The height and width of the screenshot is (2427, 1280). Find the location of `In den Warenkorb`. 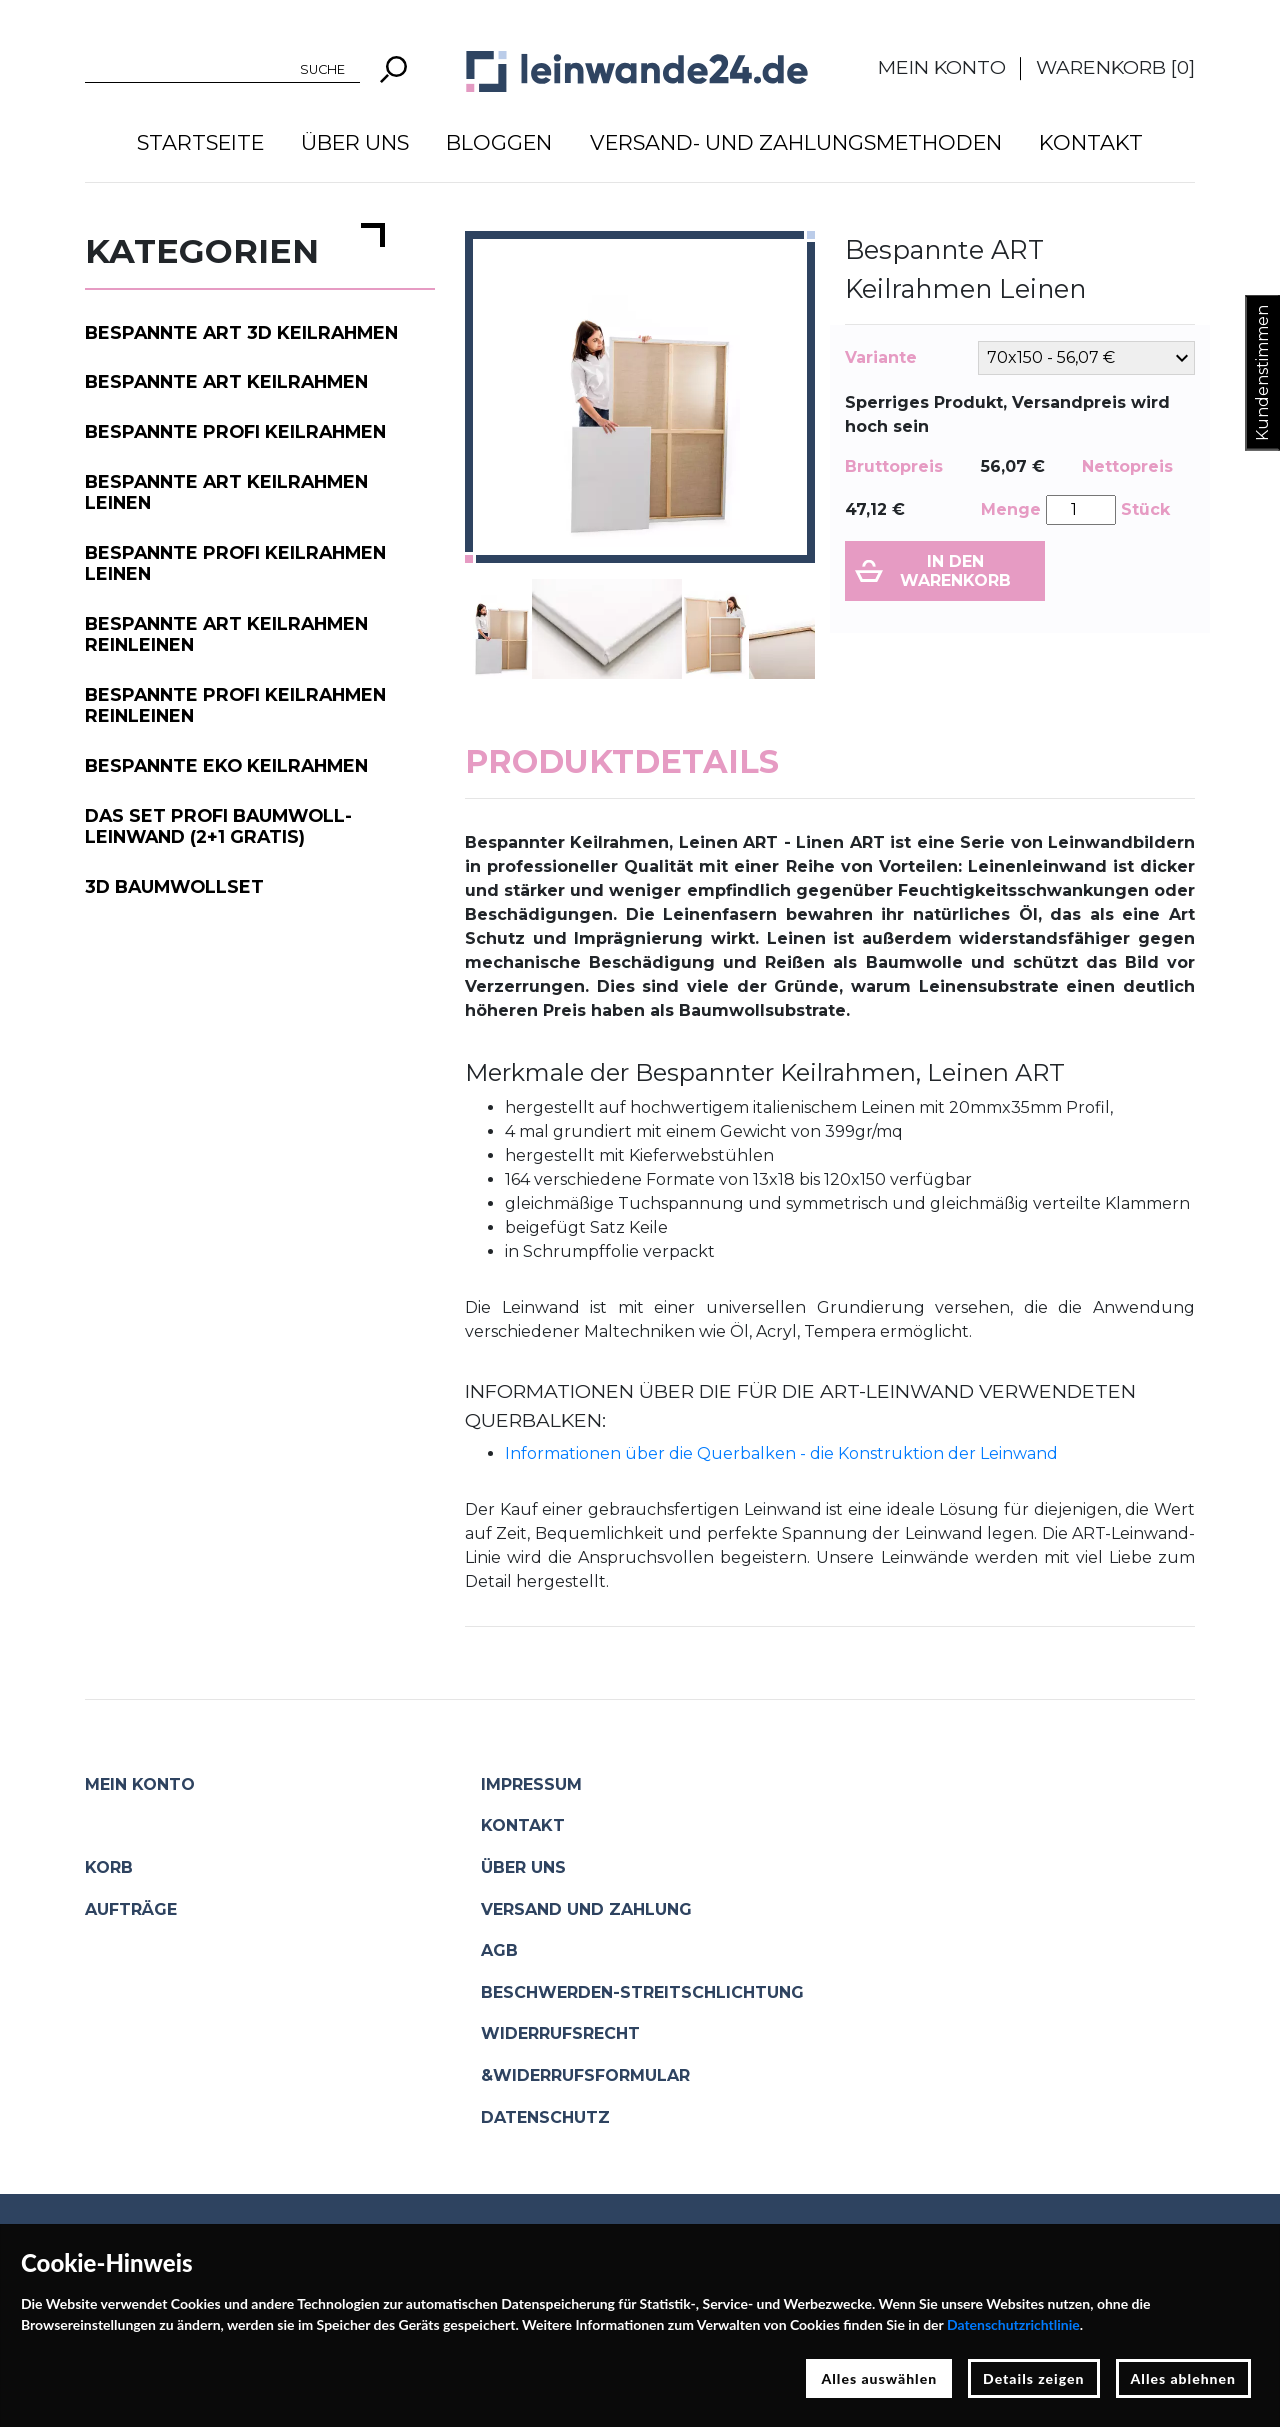

In den Warenkorb is located at coordinates (955, 571).